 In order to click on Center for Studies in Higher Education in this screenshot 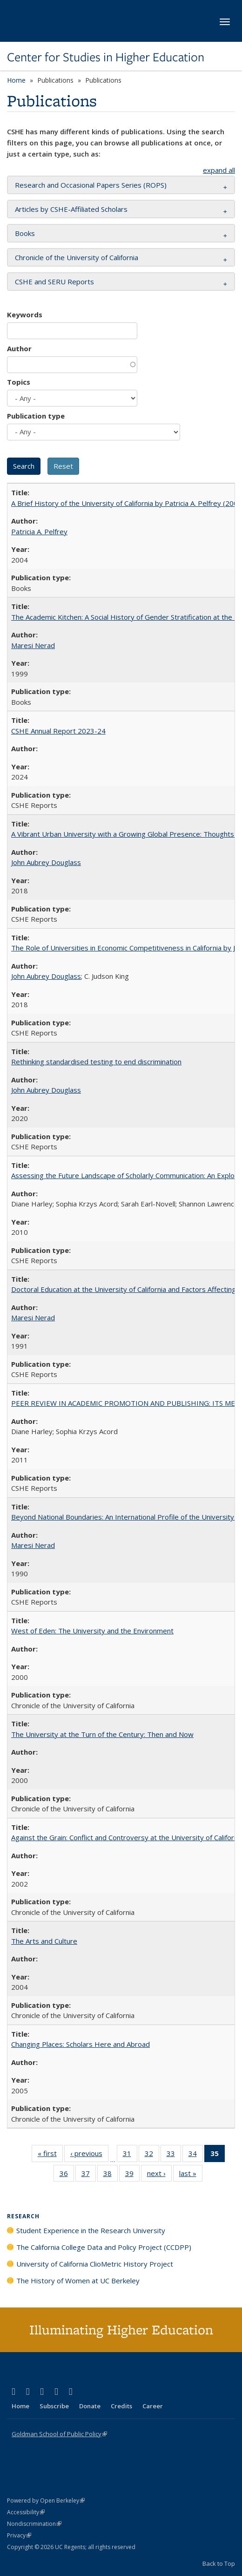, I will do `click(105, 57)`.